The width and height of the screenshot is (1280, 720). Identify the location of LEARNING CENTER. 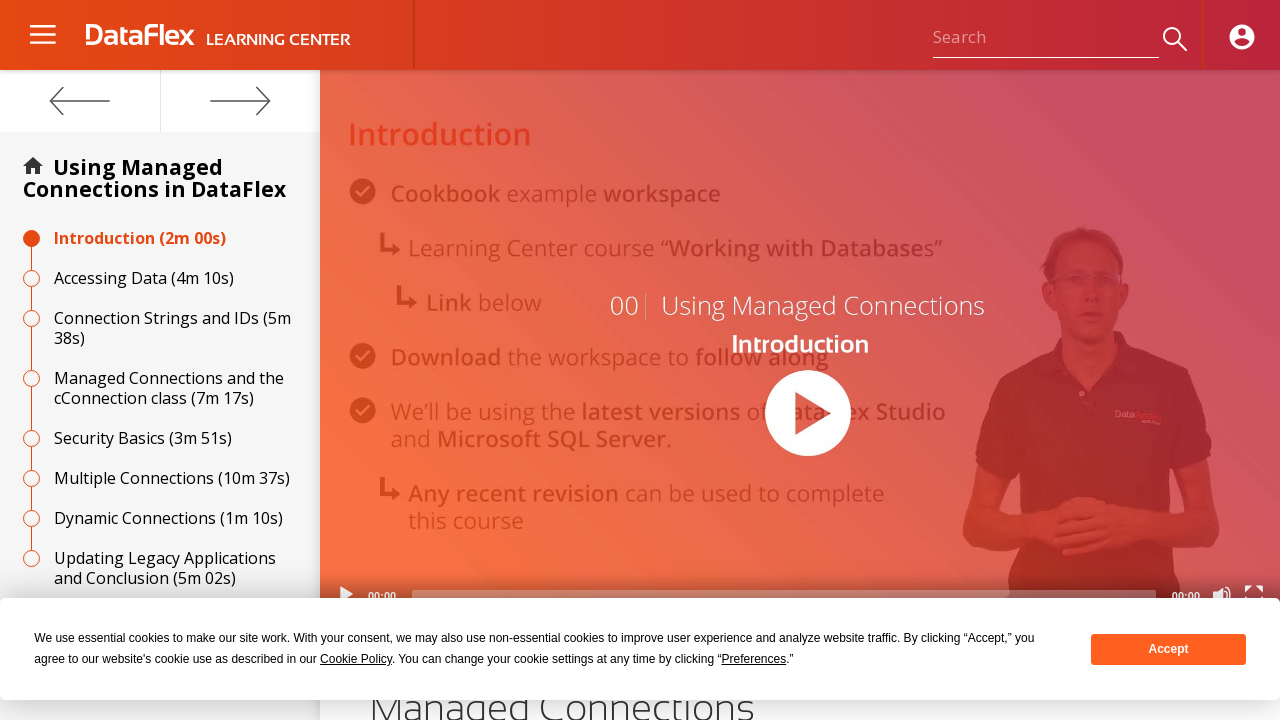
(278, 40).